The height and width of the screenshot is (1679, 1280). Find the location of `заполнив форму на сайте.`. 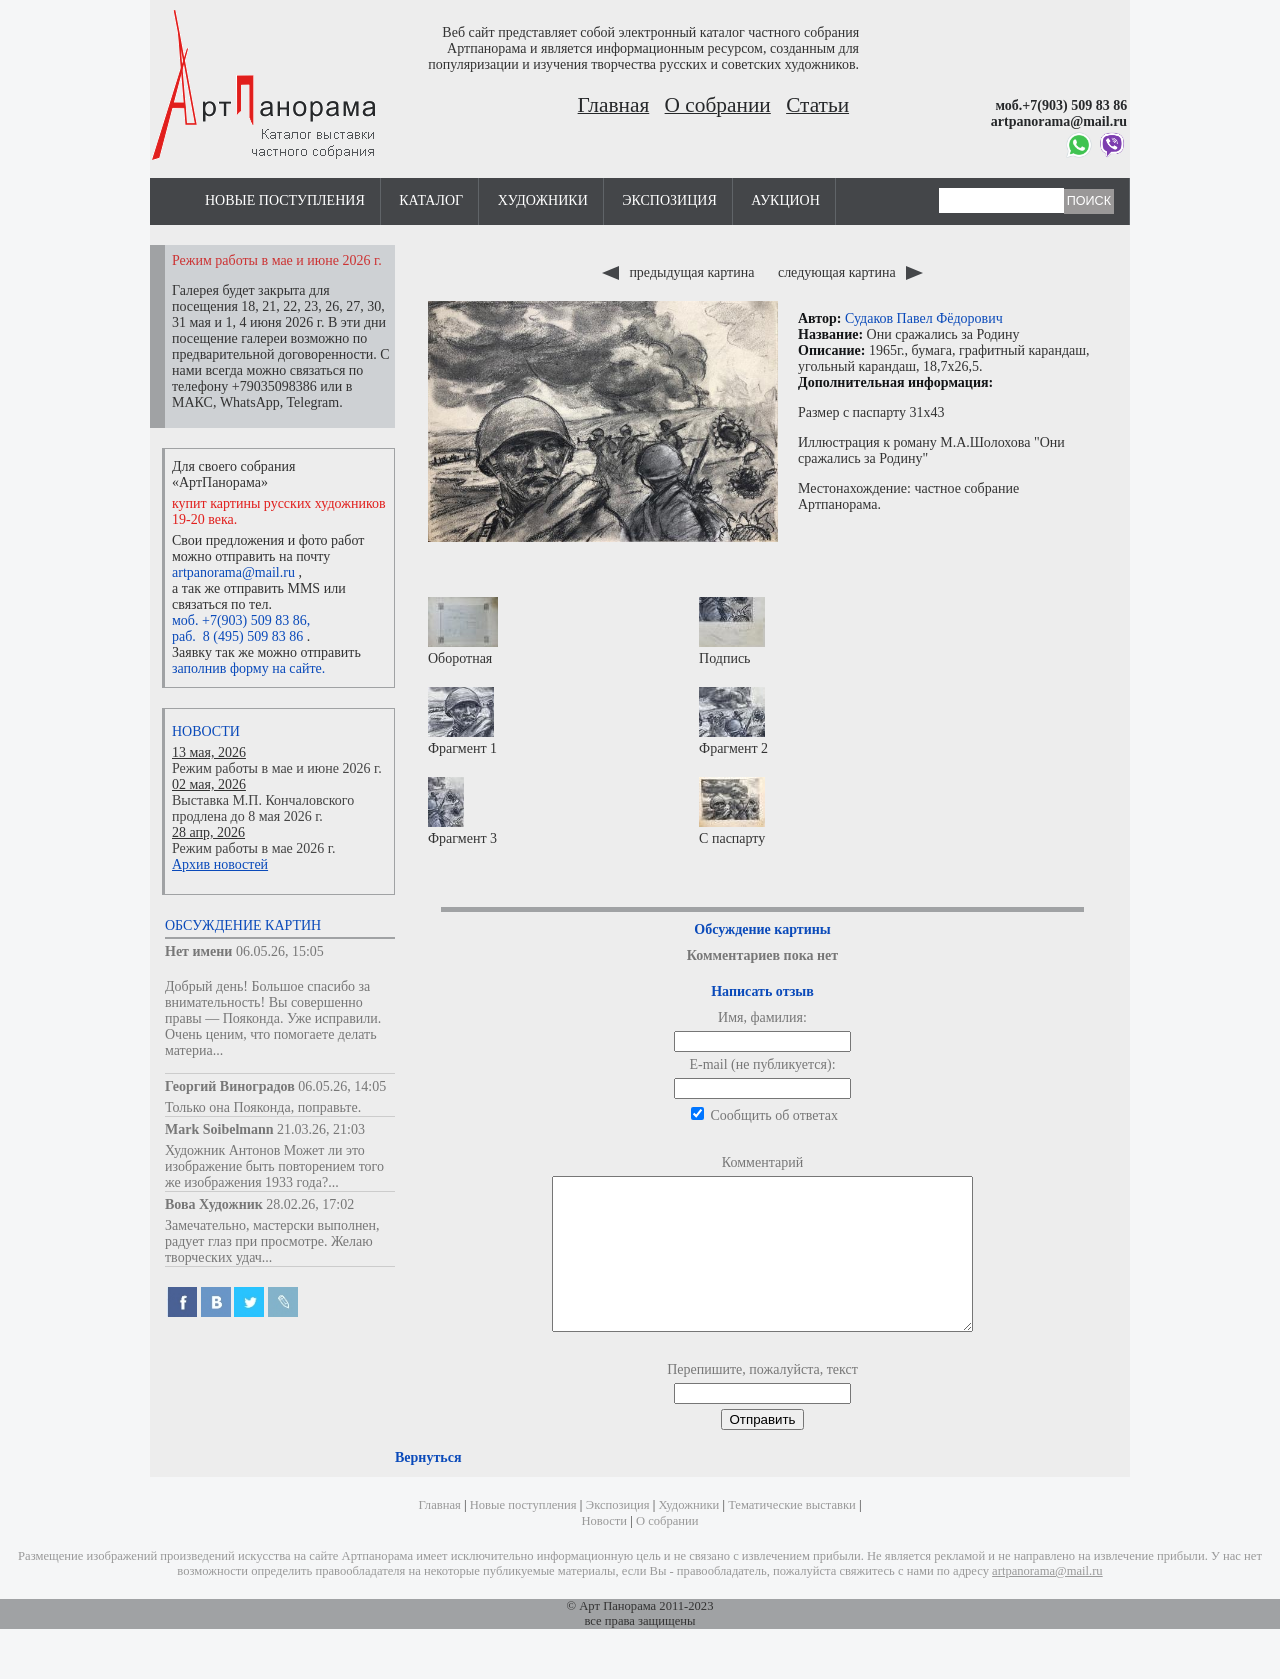

заполнив форму на сайте. is located at coordinates (248, 668).